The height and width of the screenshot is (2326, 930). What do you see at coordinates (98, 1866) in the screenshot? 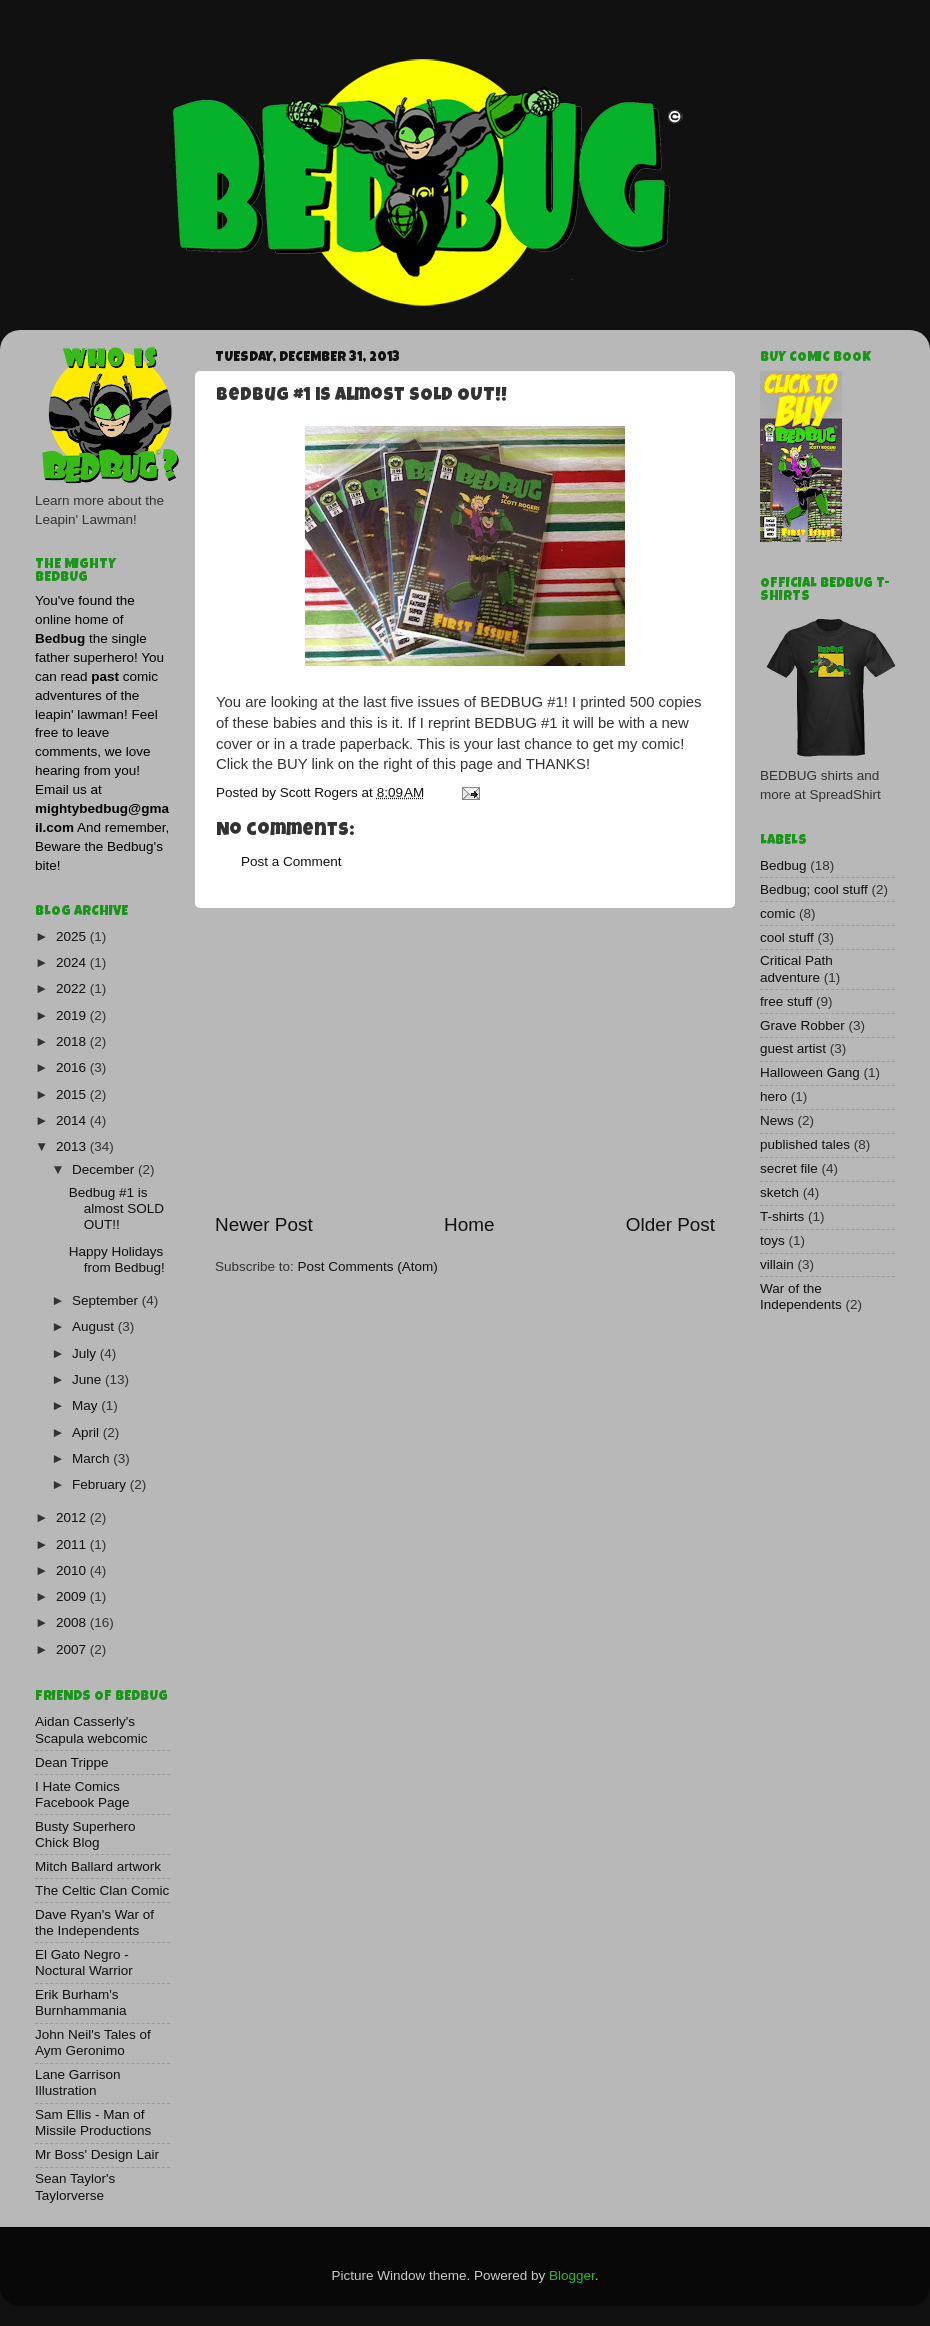
I see `Mitch Ballard artwork` at bounding box center [98, 1866].